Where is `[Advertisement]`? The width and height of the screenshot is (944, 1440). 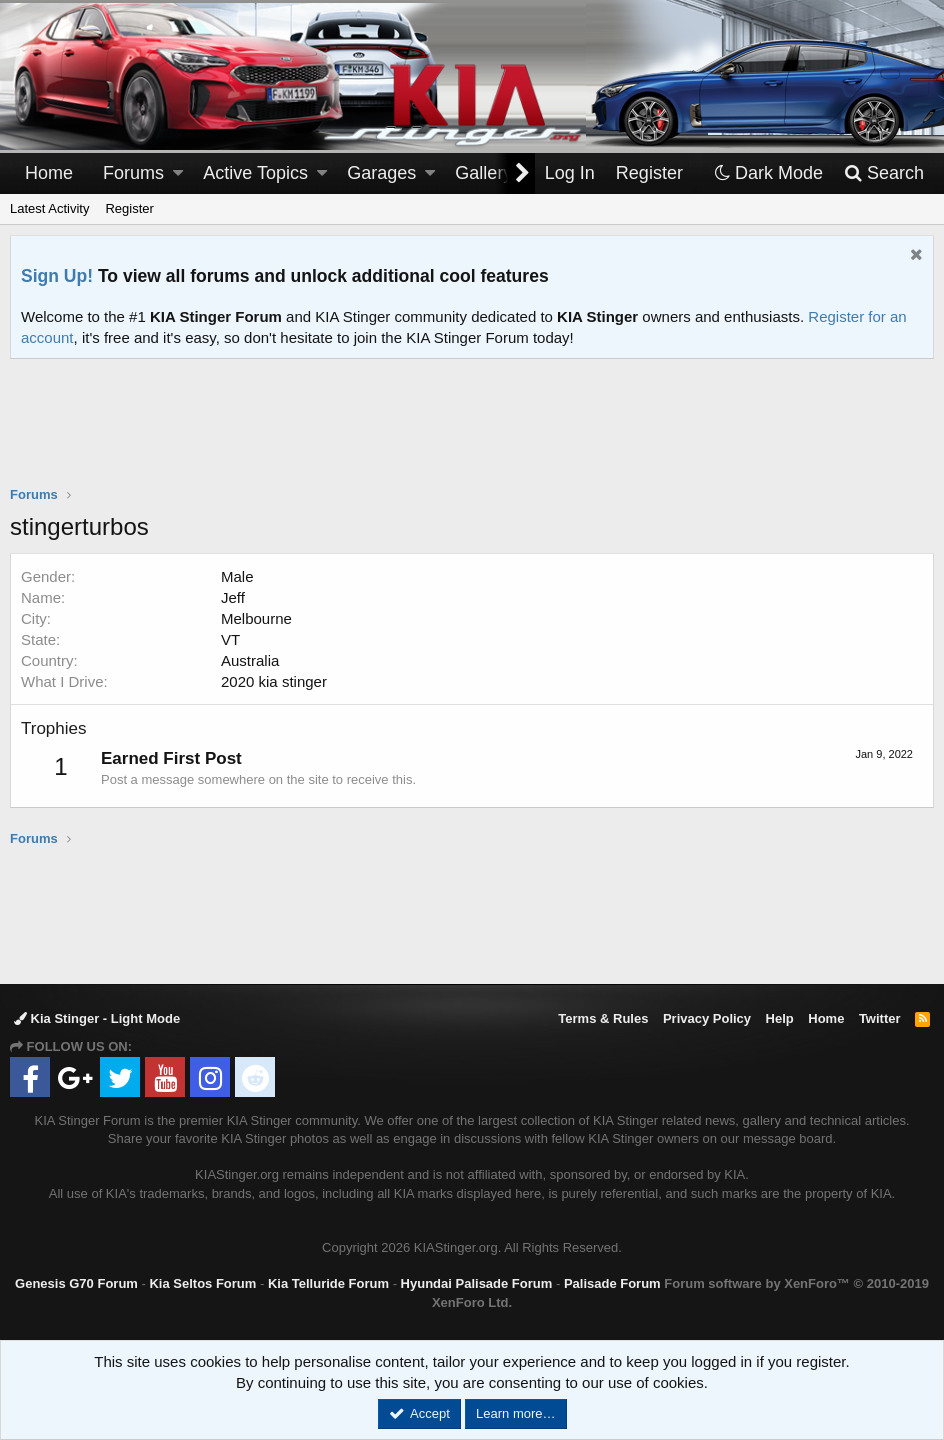 [Advertisement] is located at coordinates (472, 435).